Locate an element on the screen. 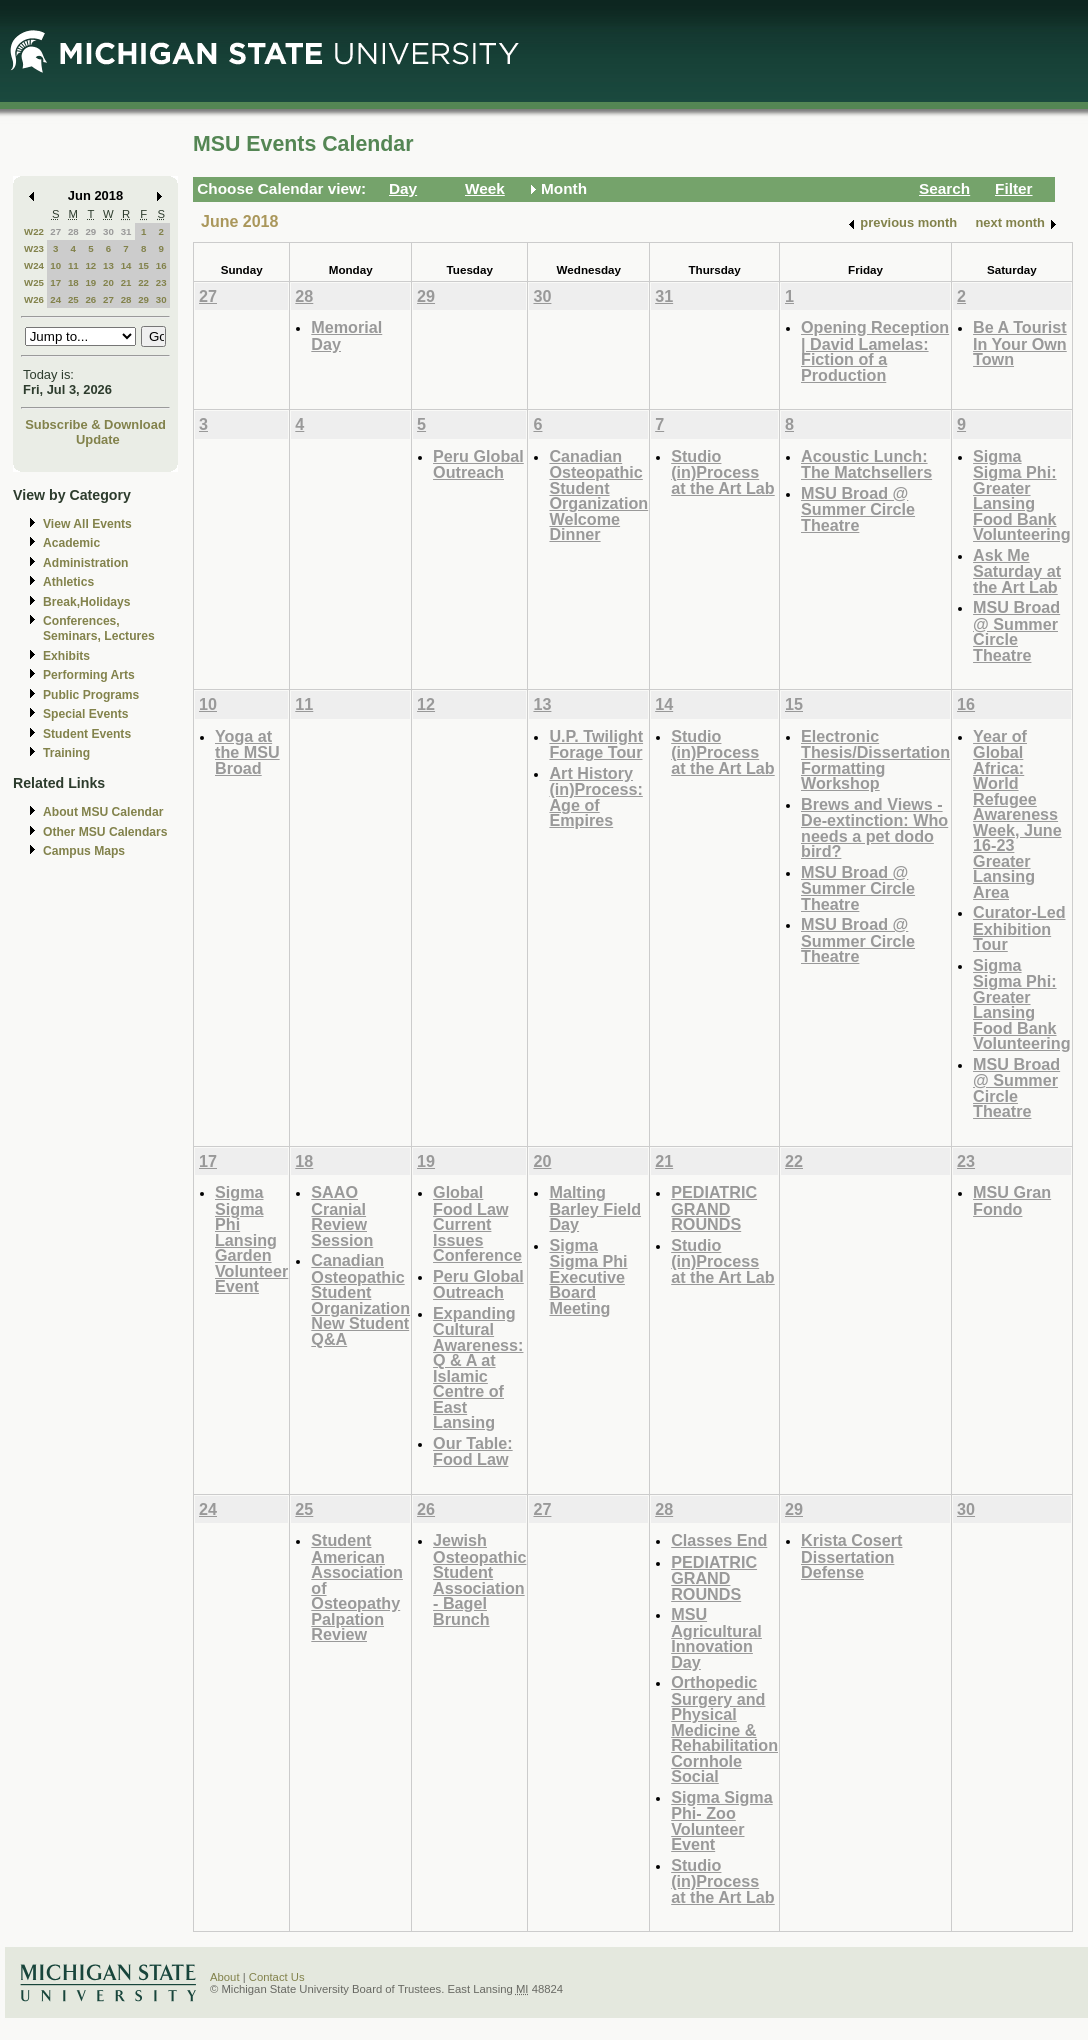 Image resolution: width=1088 pixels, height=2040 pixels. Jewish Osteopathic Student Association - Bagel Brunch is located at coordinates (479, 1579).